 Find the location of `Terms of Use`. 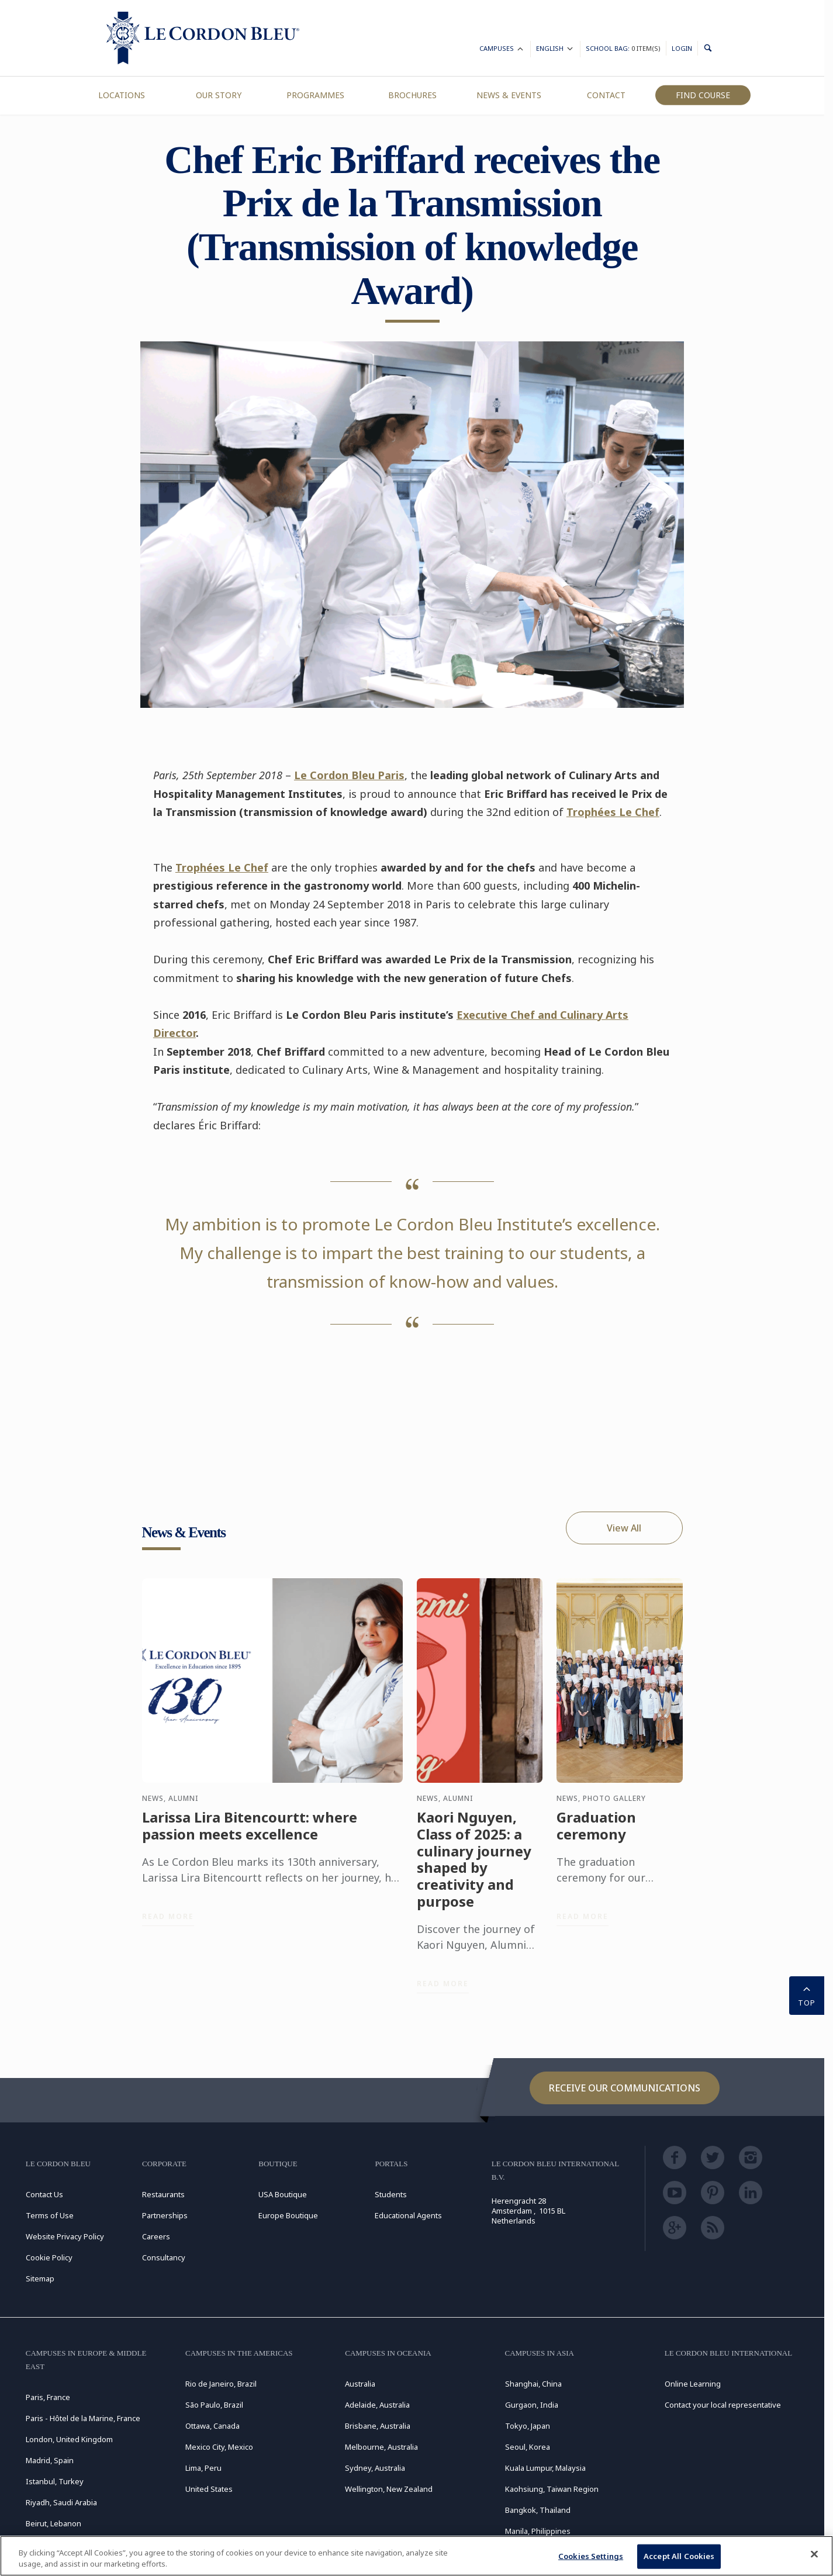

Terms of Use is located at coordinates (50, 2215).